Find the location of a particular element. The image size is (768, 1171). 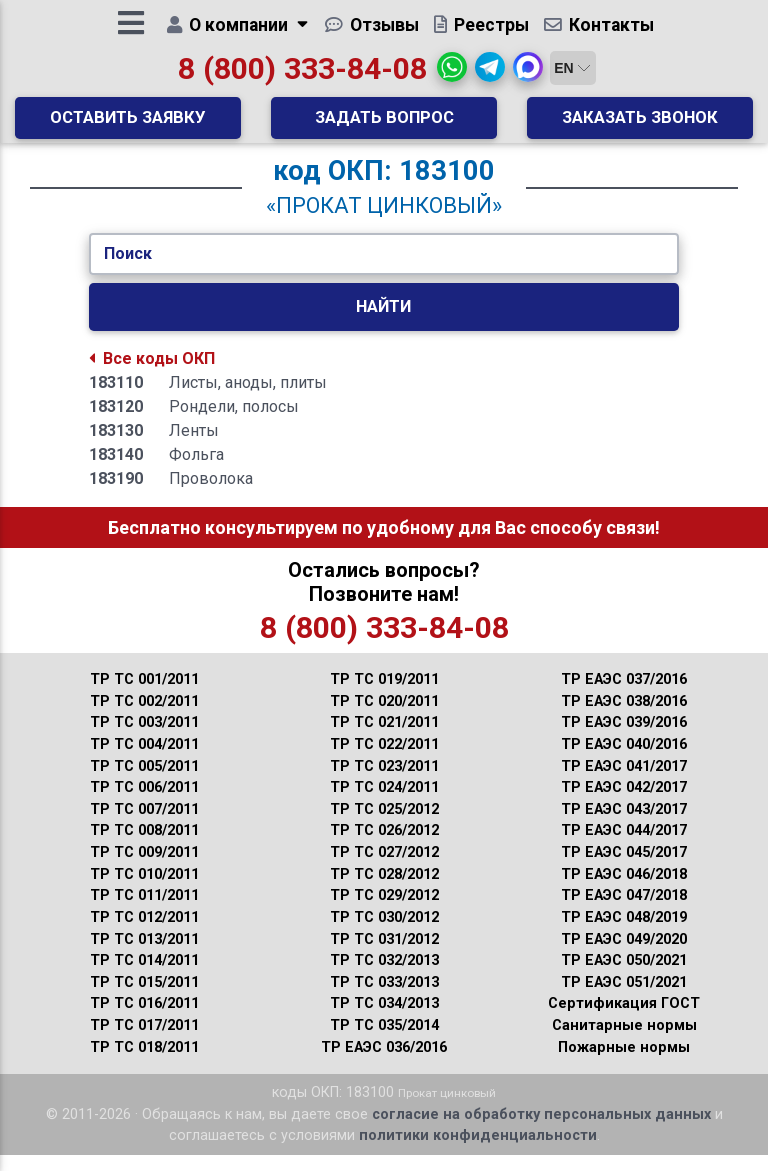

ТР ЕАЭС 049/2020 is located at coordinates (624, 955).